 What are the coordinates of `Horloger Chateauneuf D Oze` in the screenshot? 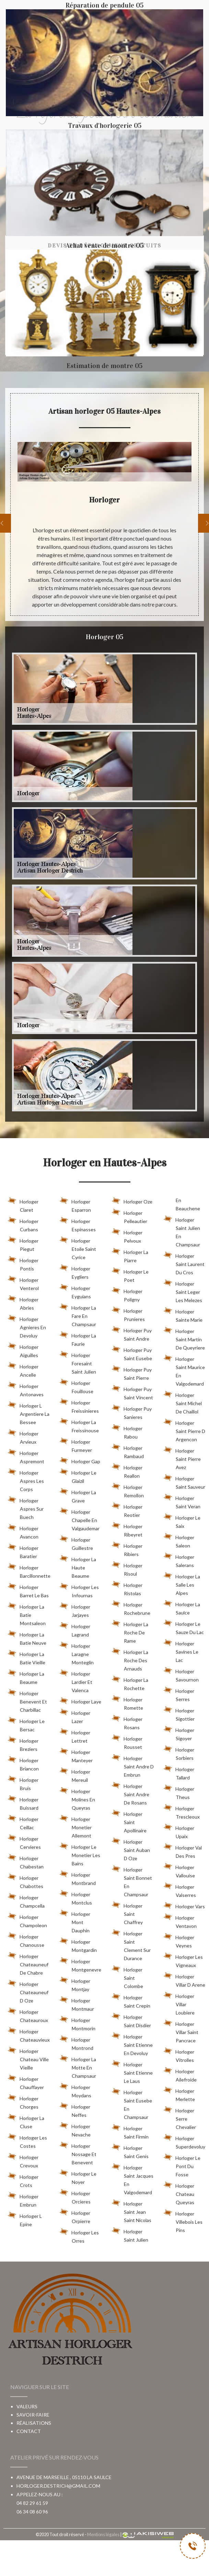 It's located at (28, 1991).